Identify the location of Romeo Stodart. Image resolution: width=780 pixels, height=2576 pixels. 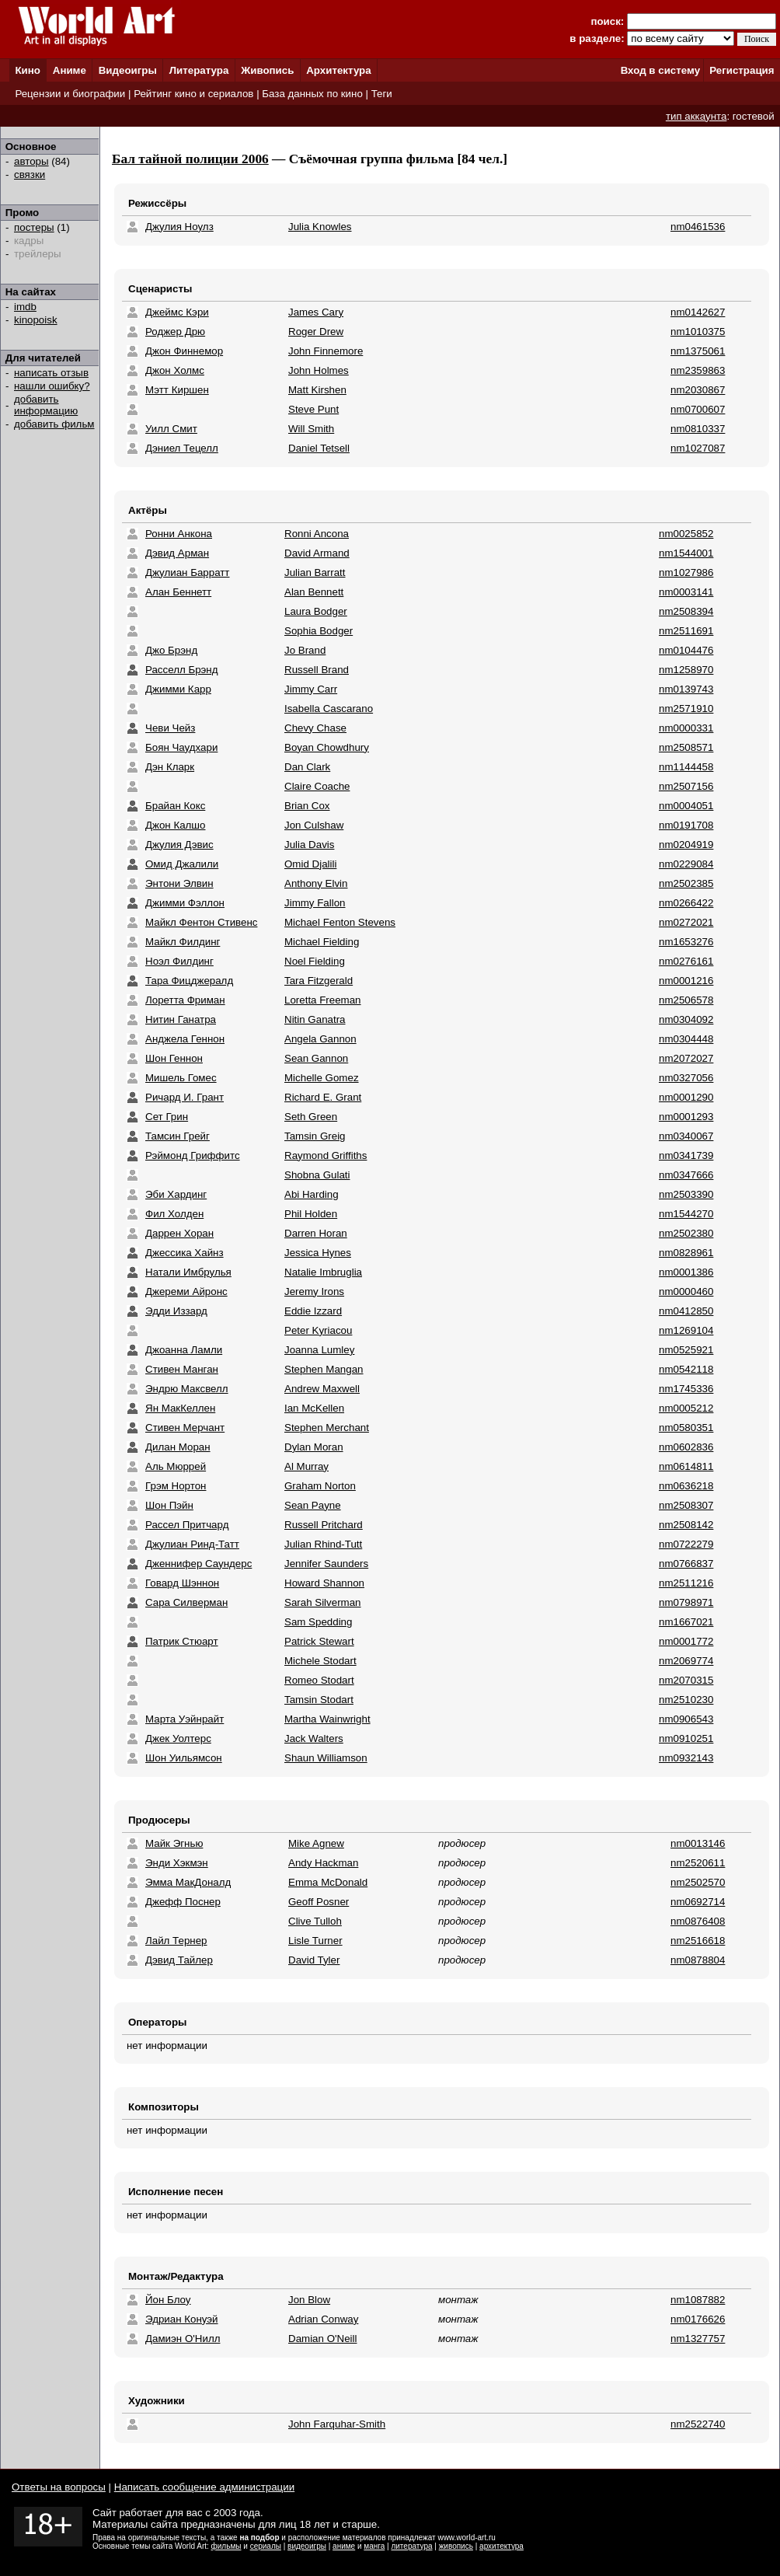
(319, 1680).